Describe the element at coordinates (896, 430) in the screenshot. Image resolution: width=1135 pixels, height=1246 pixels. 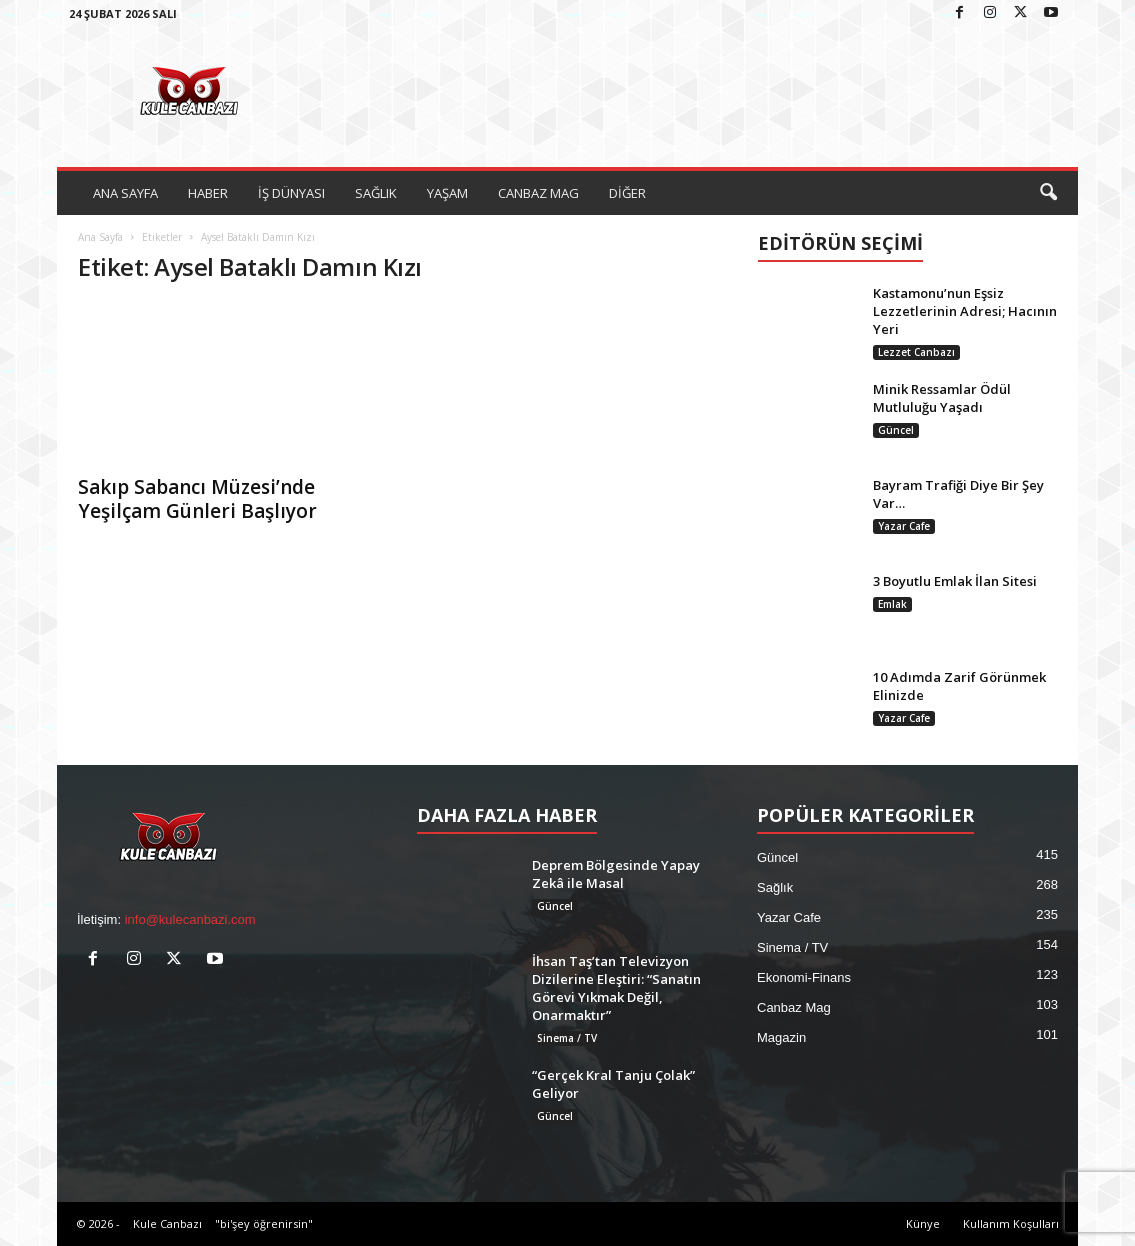
I see `Güncel` at that location.